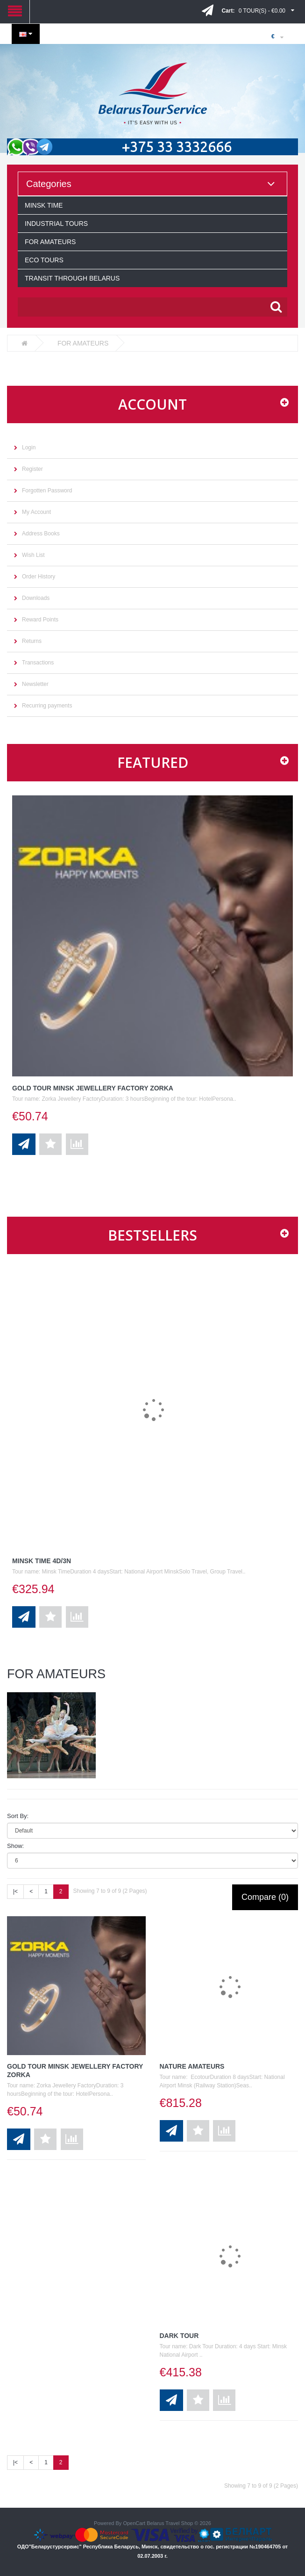 This screenshot has height=2576, width=305. What do you see at coordinates (56, 223) in the screenshot?
I see `INDUSTRIAL TOURS` at bounding box center [56, 223].